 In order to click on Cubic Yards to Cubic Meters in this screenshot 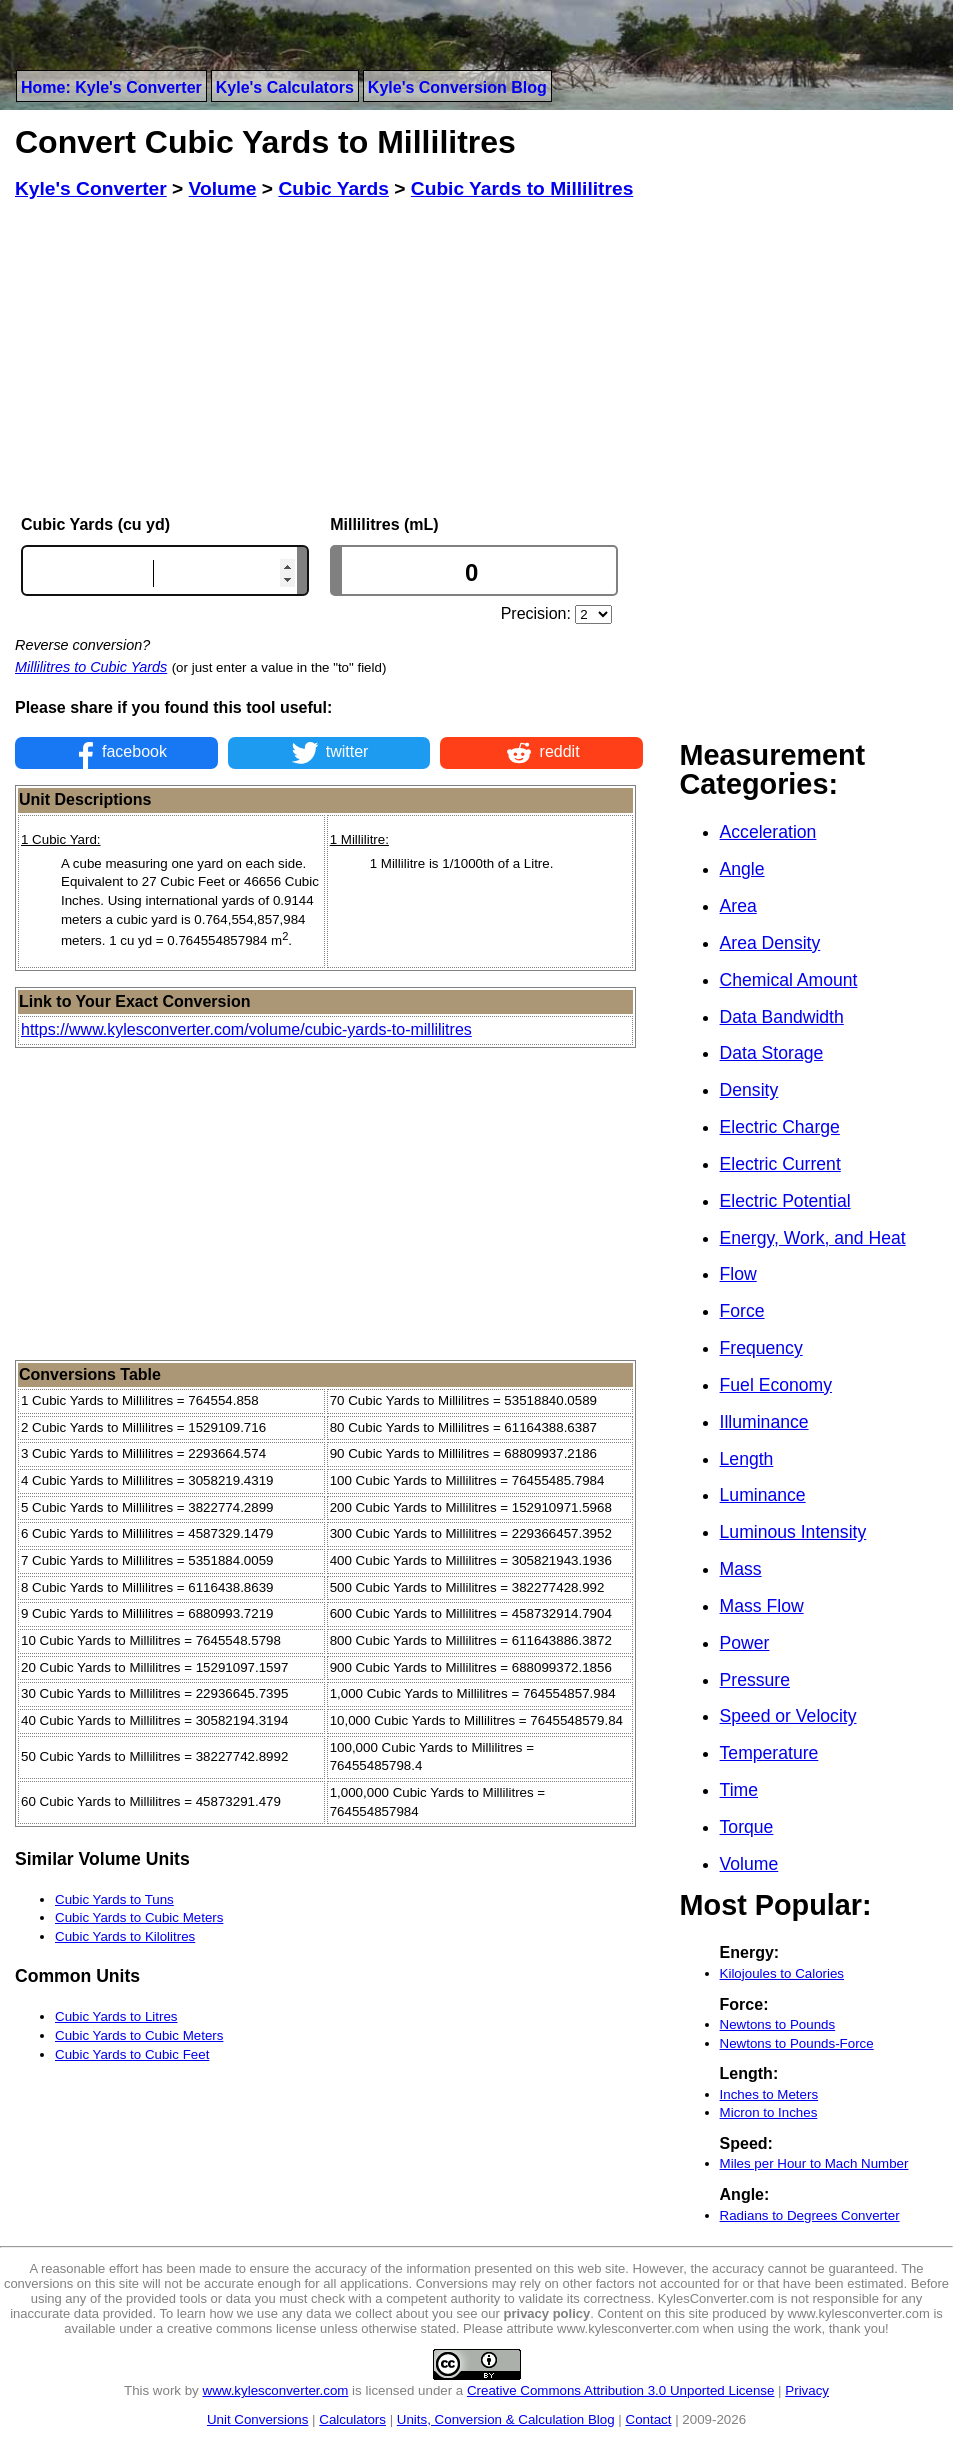, I will do `click(139, 1917)`.